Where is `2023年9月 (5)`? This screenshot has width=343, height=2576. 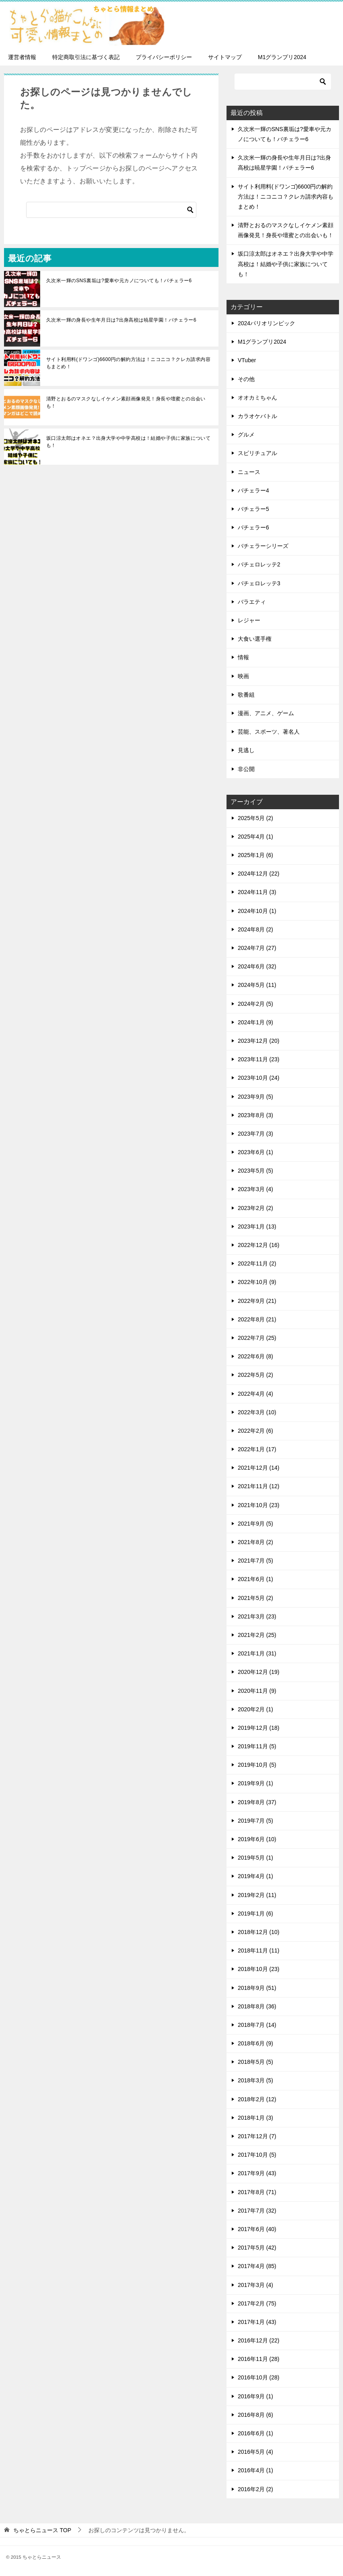 2023年9月 (5) is located at coordinates (255, 1096).